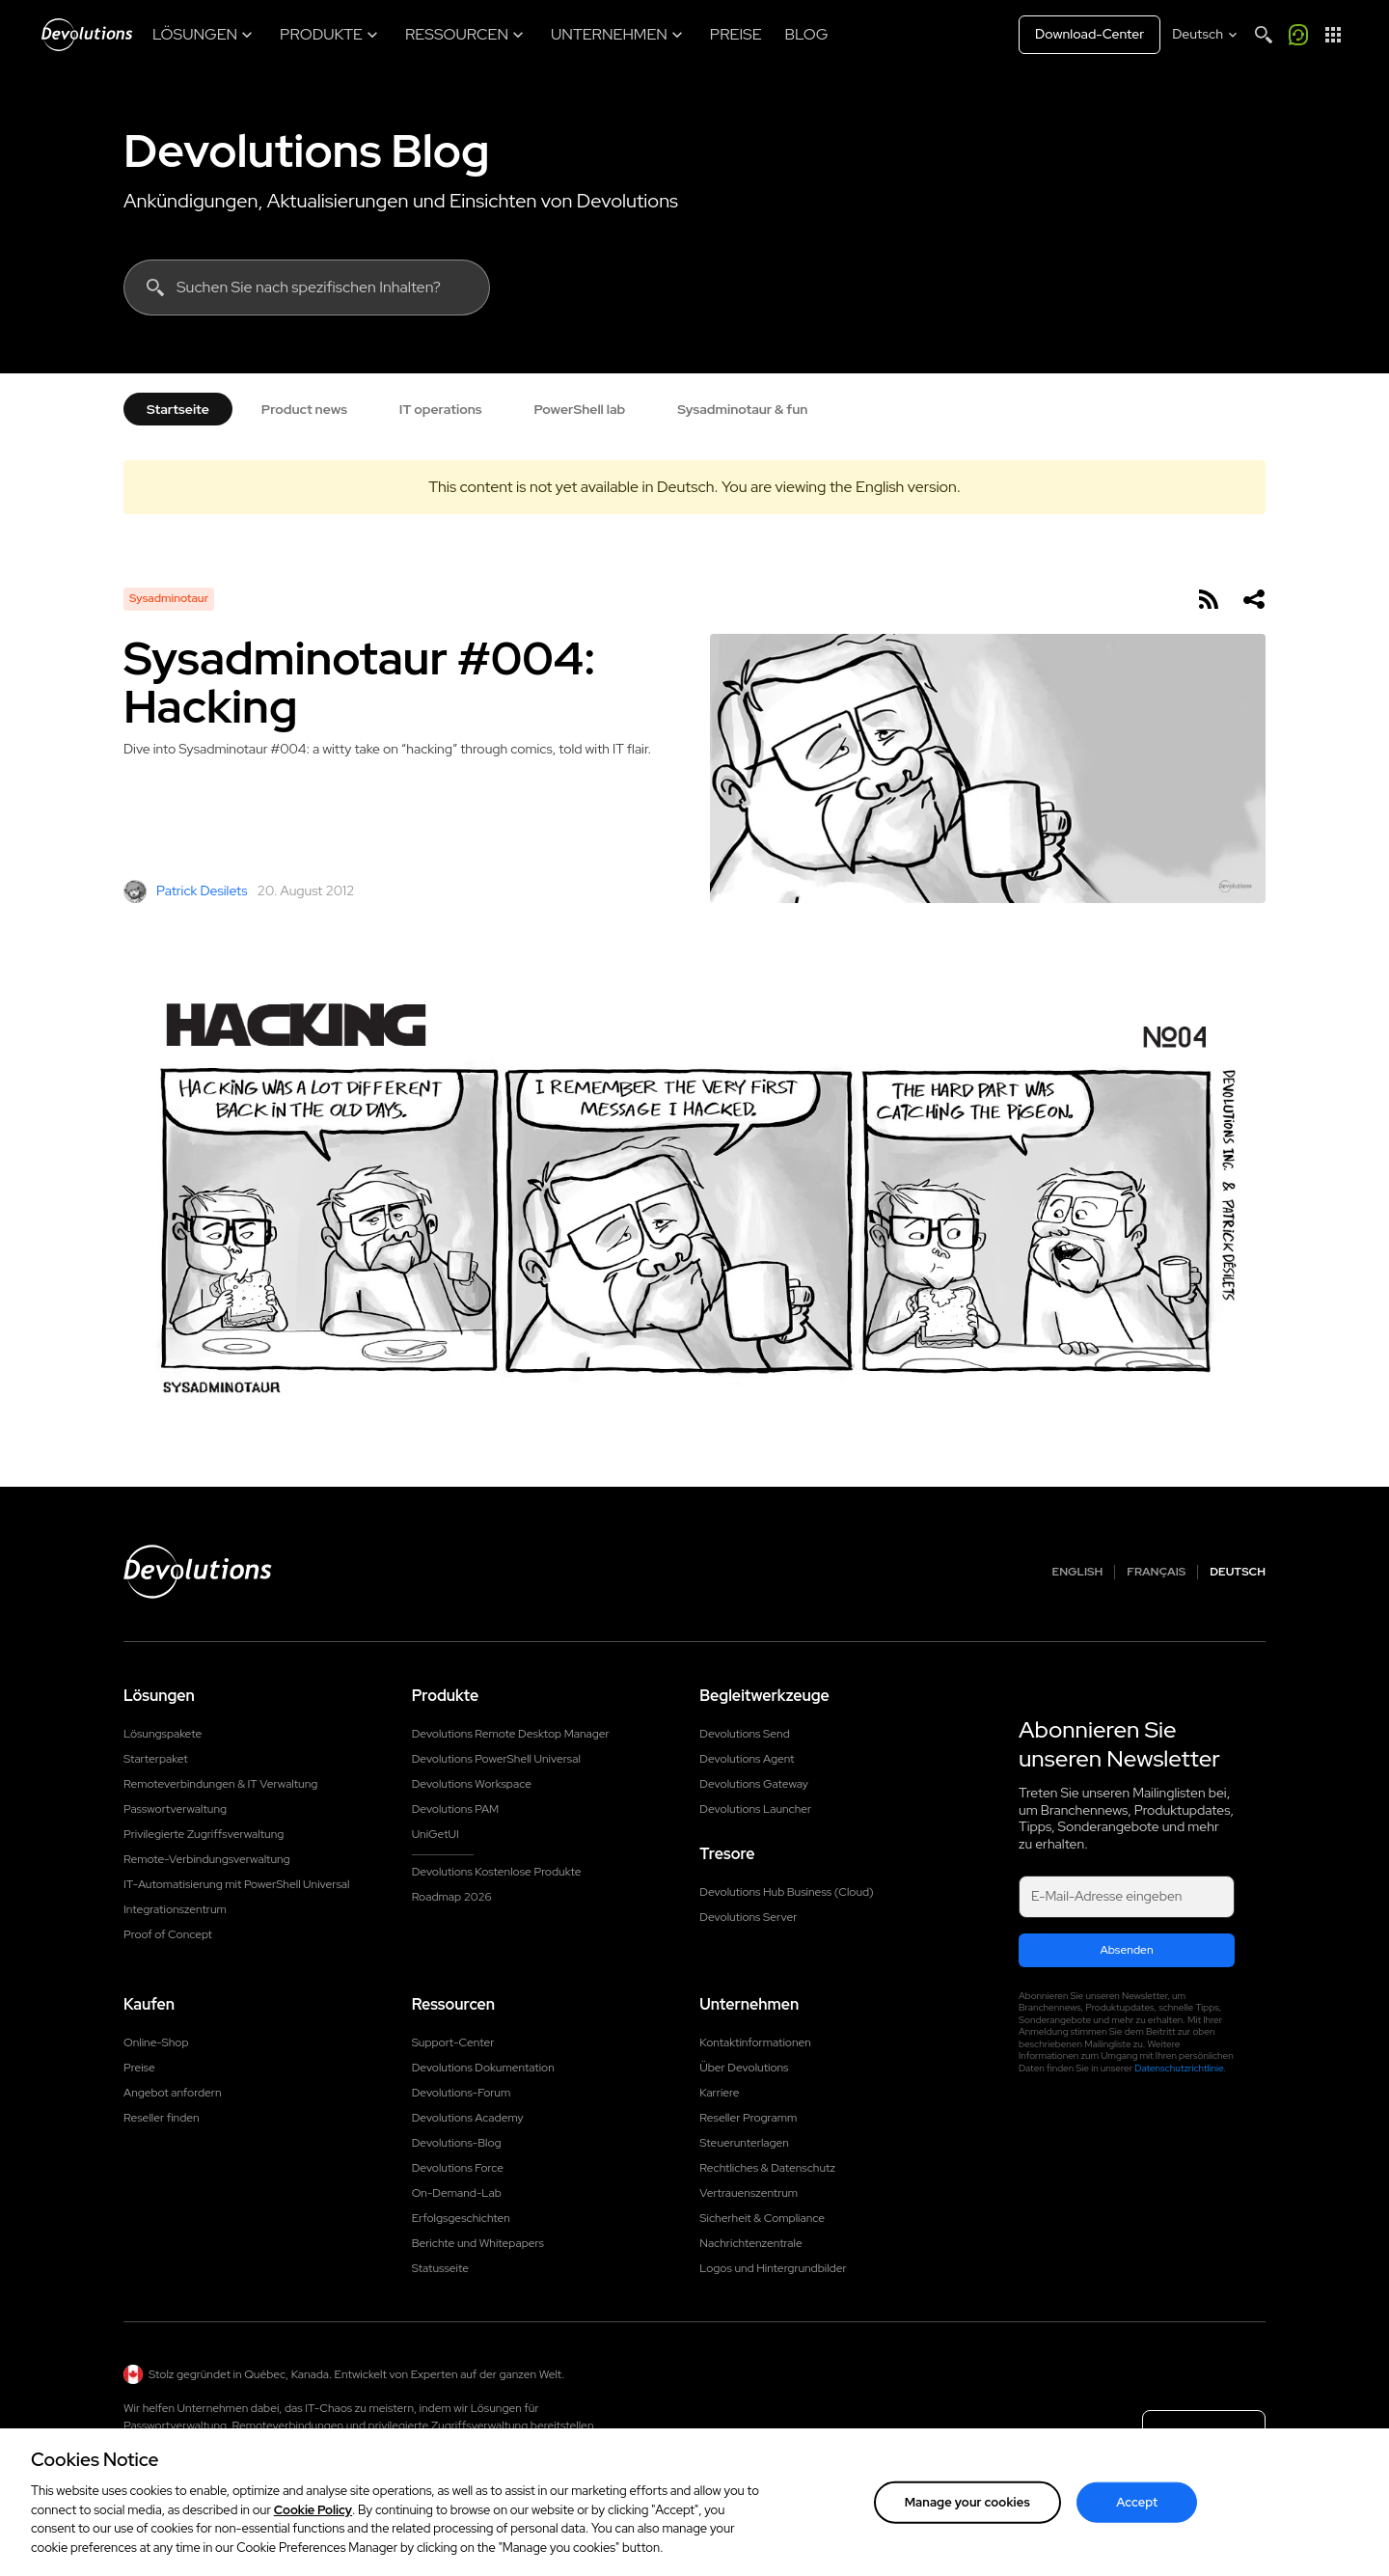  Describe the element at coordinates (511, 1733) in the screenshot. I see `Devolutions Remote Desktop Manager` at that location.